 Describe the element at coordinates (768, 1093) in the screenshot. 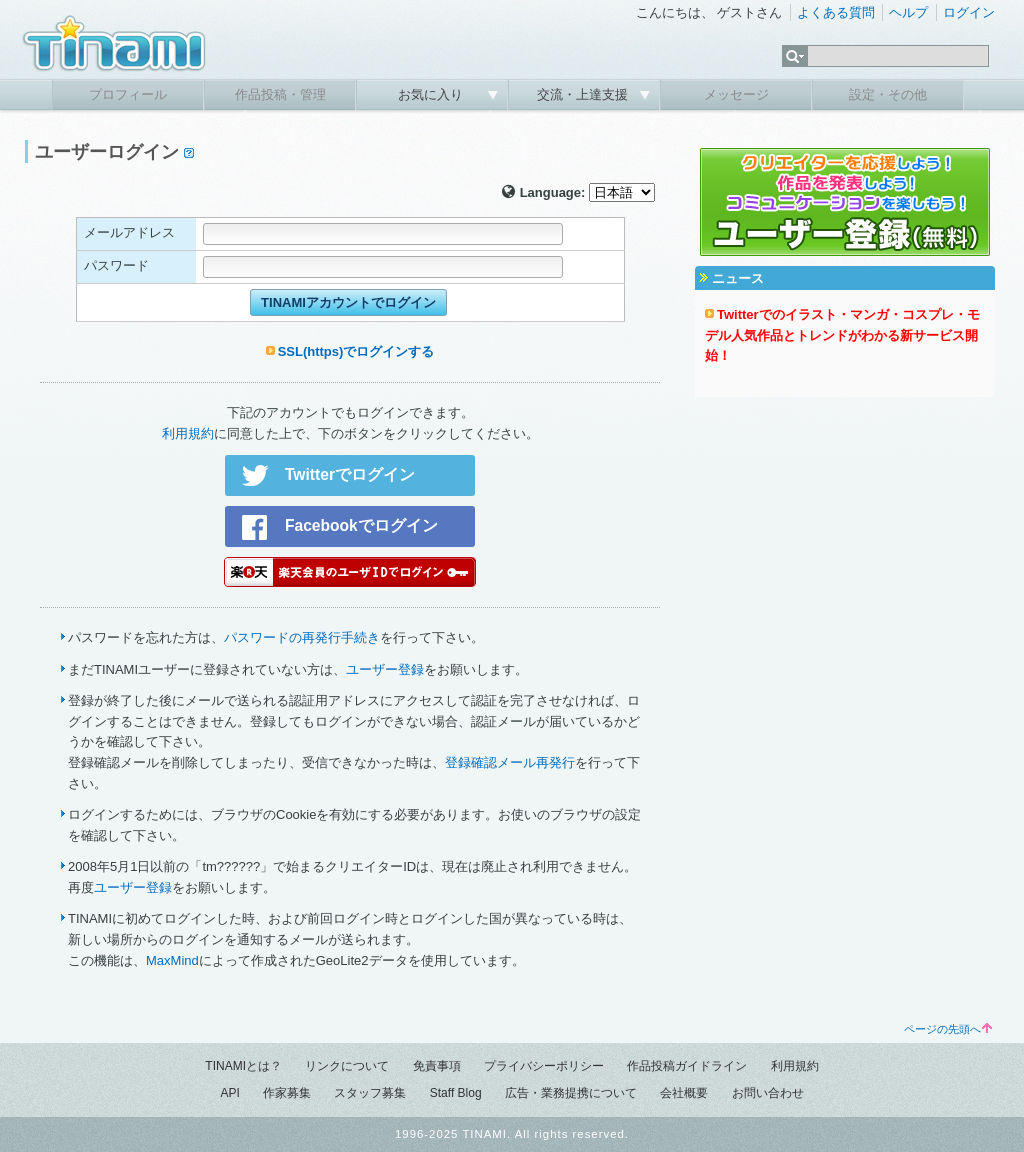

I see `お問い合わせ` at that location.